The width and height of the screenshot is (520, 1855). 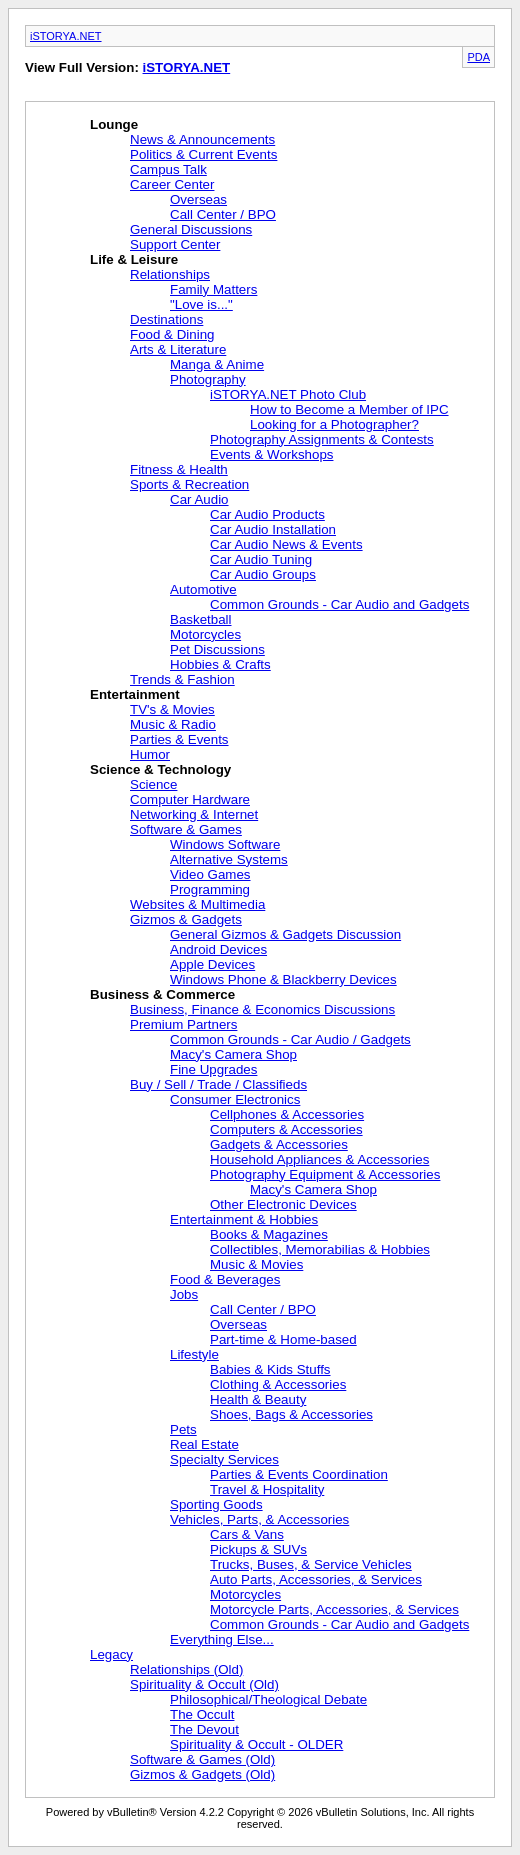 I want to click on Car Audio Tuning, so click(x=261, y=559).